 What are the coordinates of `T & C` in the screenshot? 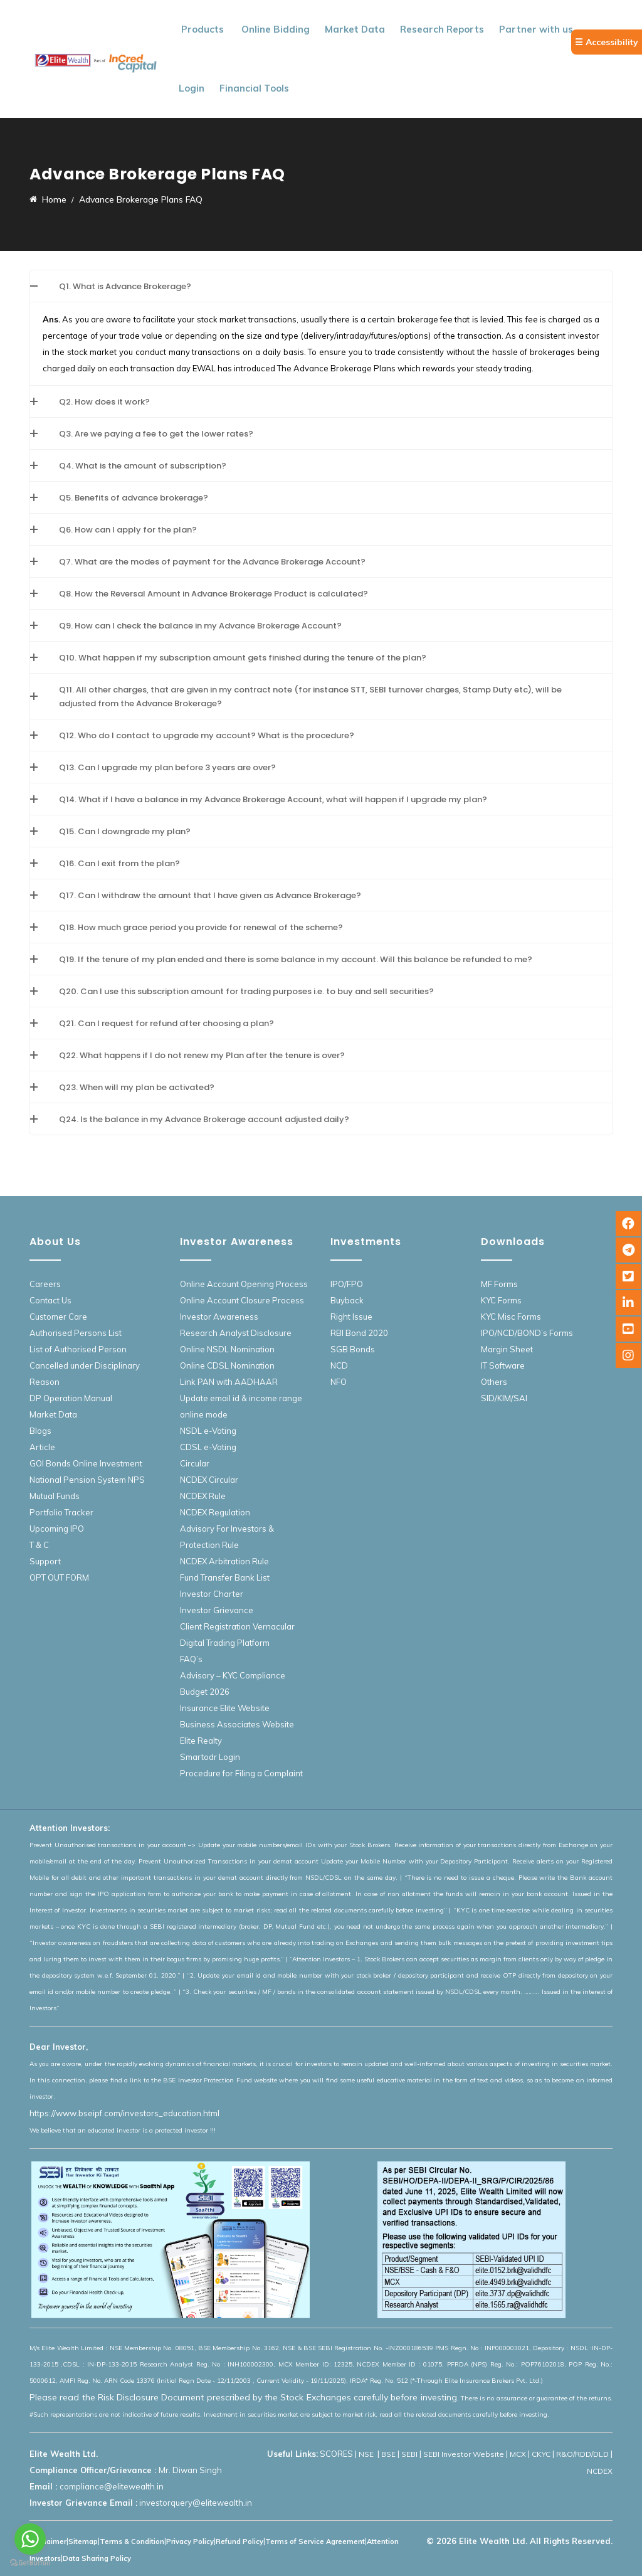 It's located at (39, 1545).